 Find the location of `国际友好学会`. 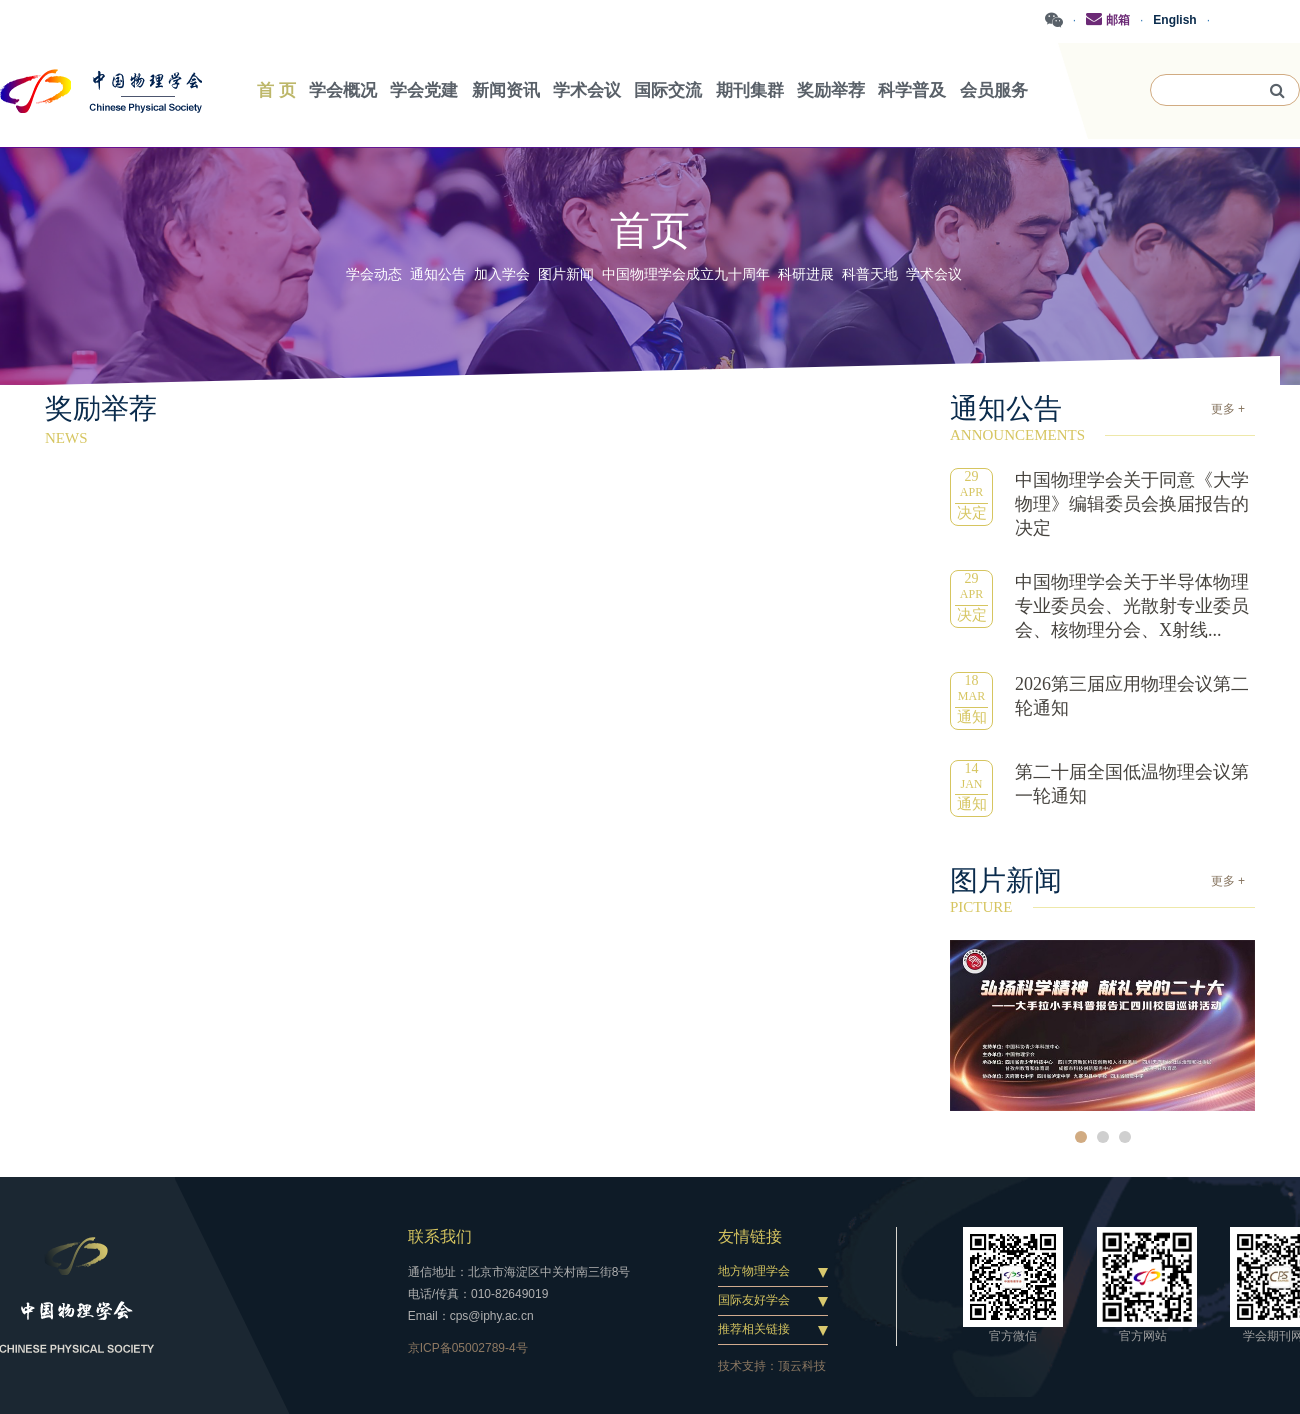

国际友好学会 is located at coordinates (754, 1300).